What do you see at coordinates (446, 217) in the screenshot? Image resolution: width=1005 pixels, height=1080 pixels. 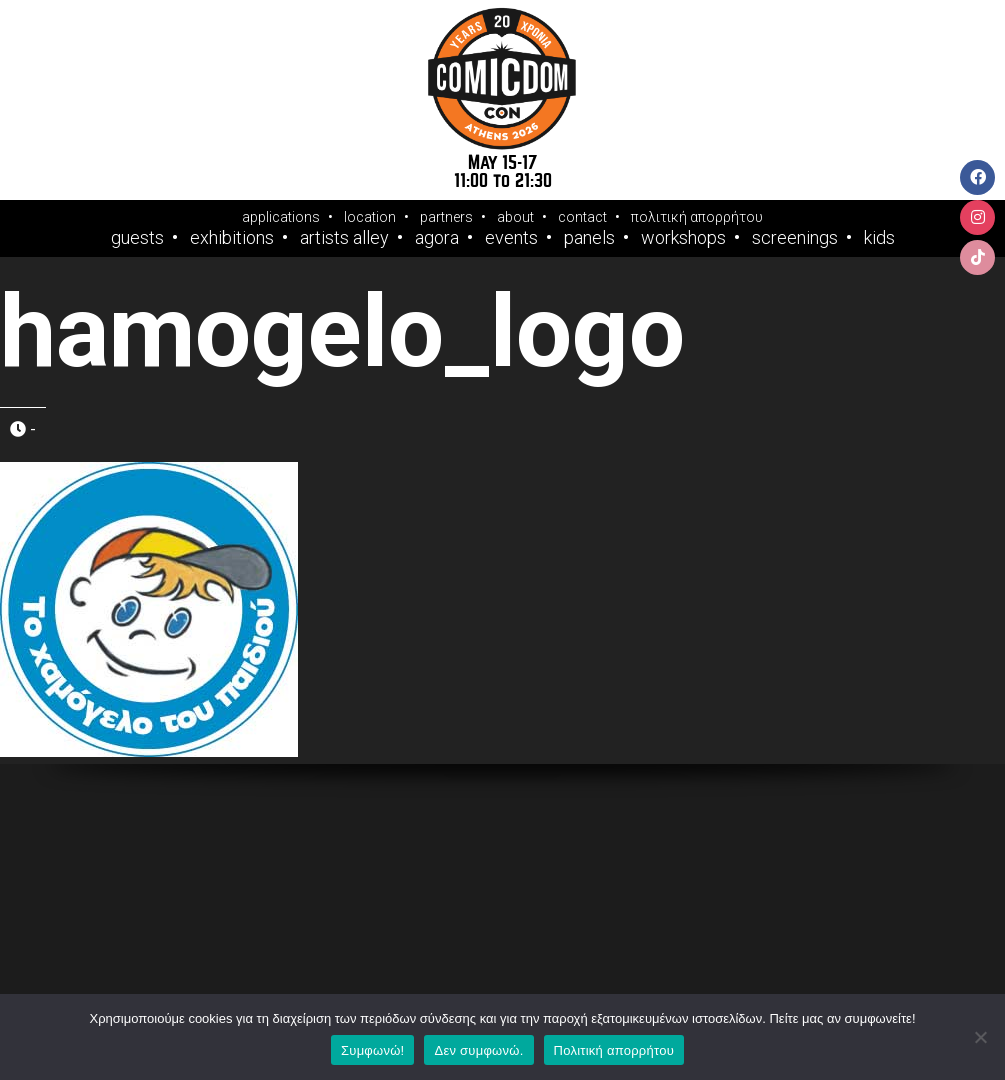 I see `partners` at bounding box center [446, 217].